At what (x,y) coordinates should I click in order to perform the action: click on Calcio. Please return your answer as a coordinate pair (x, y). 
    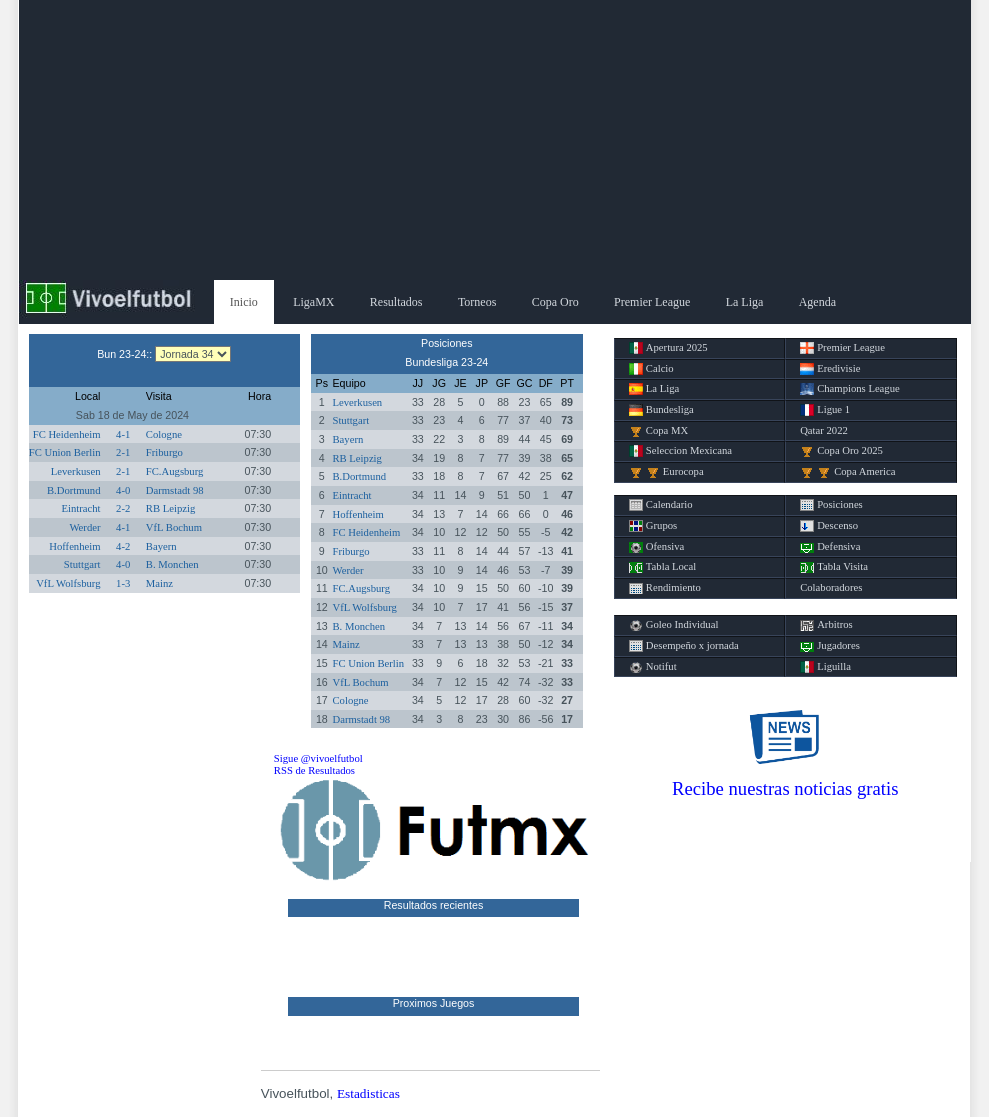
    Looking at the image, I should click on (651, 369).